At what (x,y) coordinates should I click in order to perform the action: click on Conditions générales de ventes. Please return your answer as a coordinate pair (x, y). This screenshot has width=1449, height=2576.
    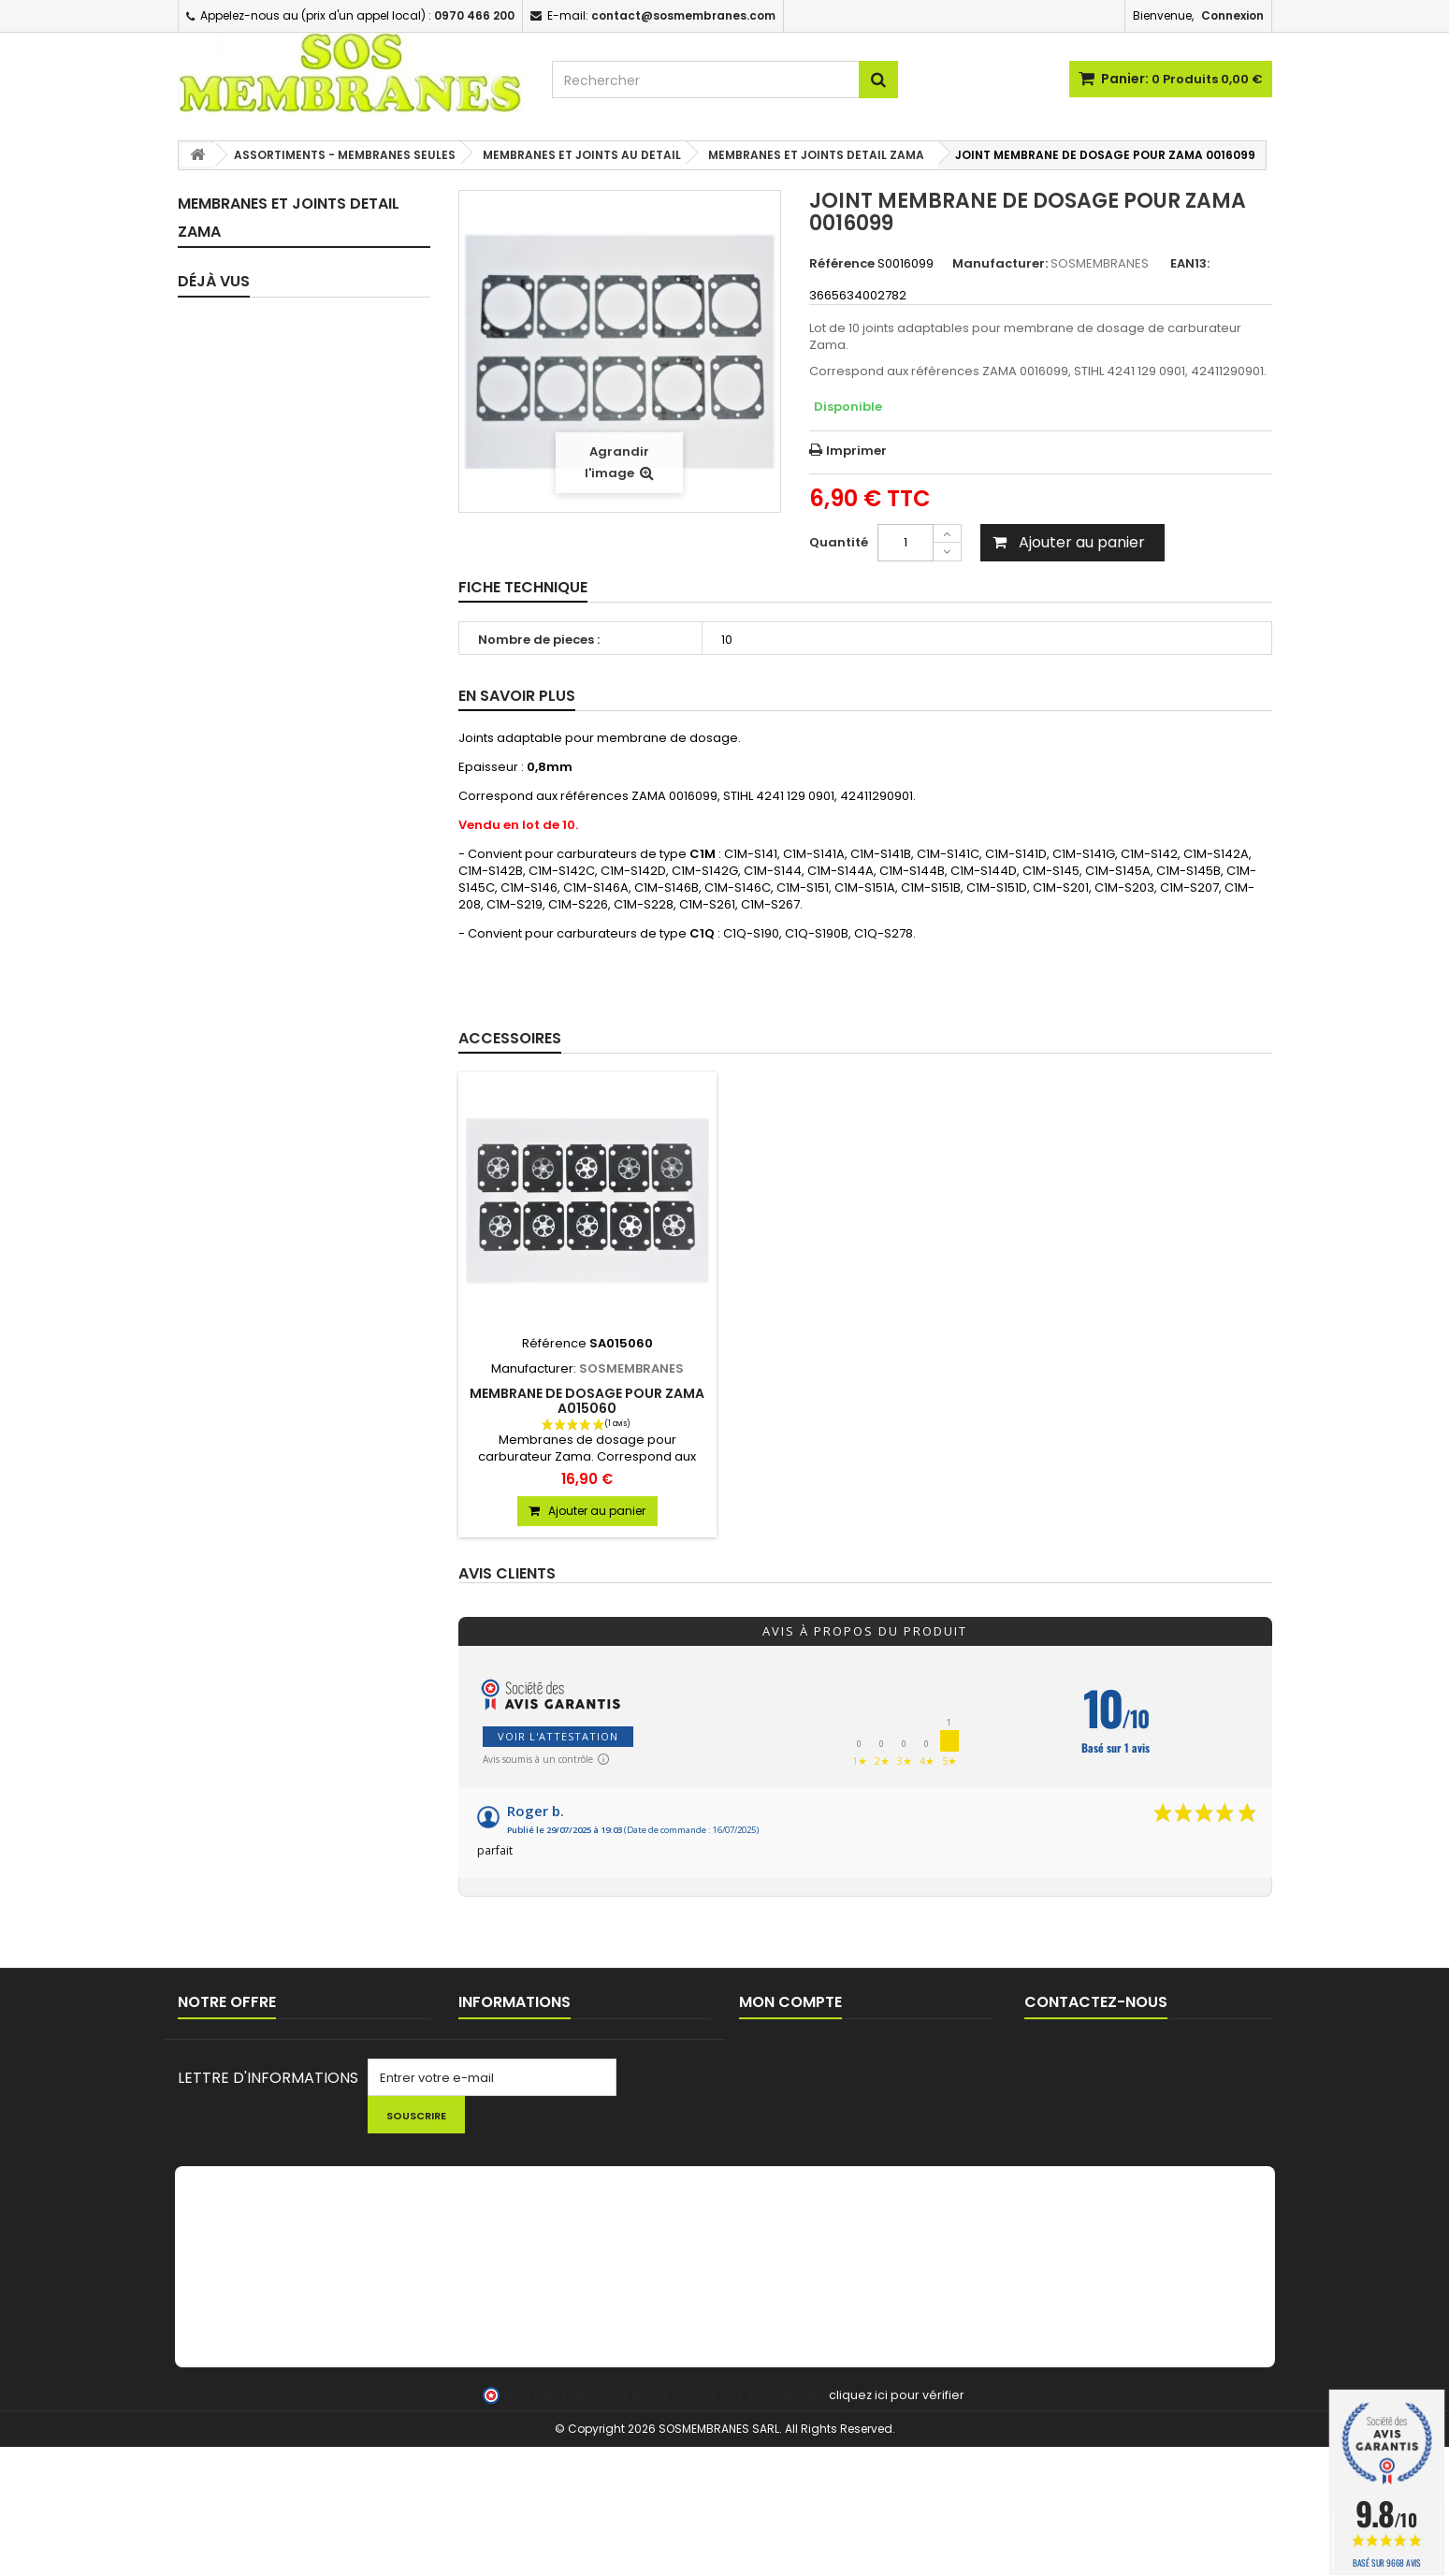
    Looking at the image, I should click on (556, 2094).